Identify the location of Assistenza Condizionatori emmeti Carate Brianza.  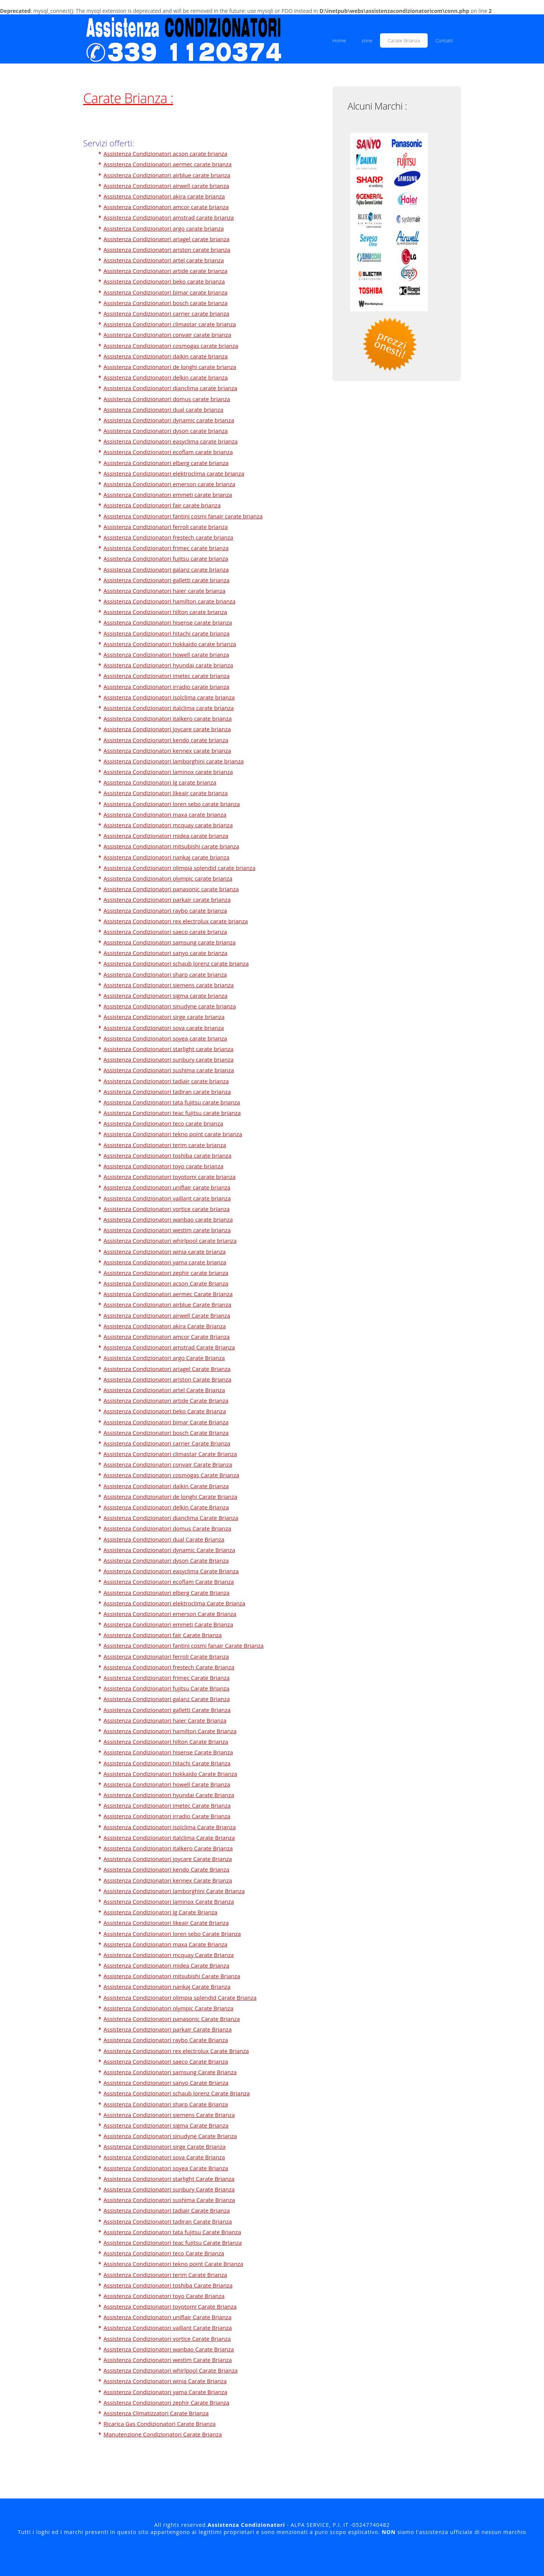
(168, 1624).